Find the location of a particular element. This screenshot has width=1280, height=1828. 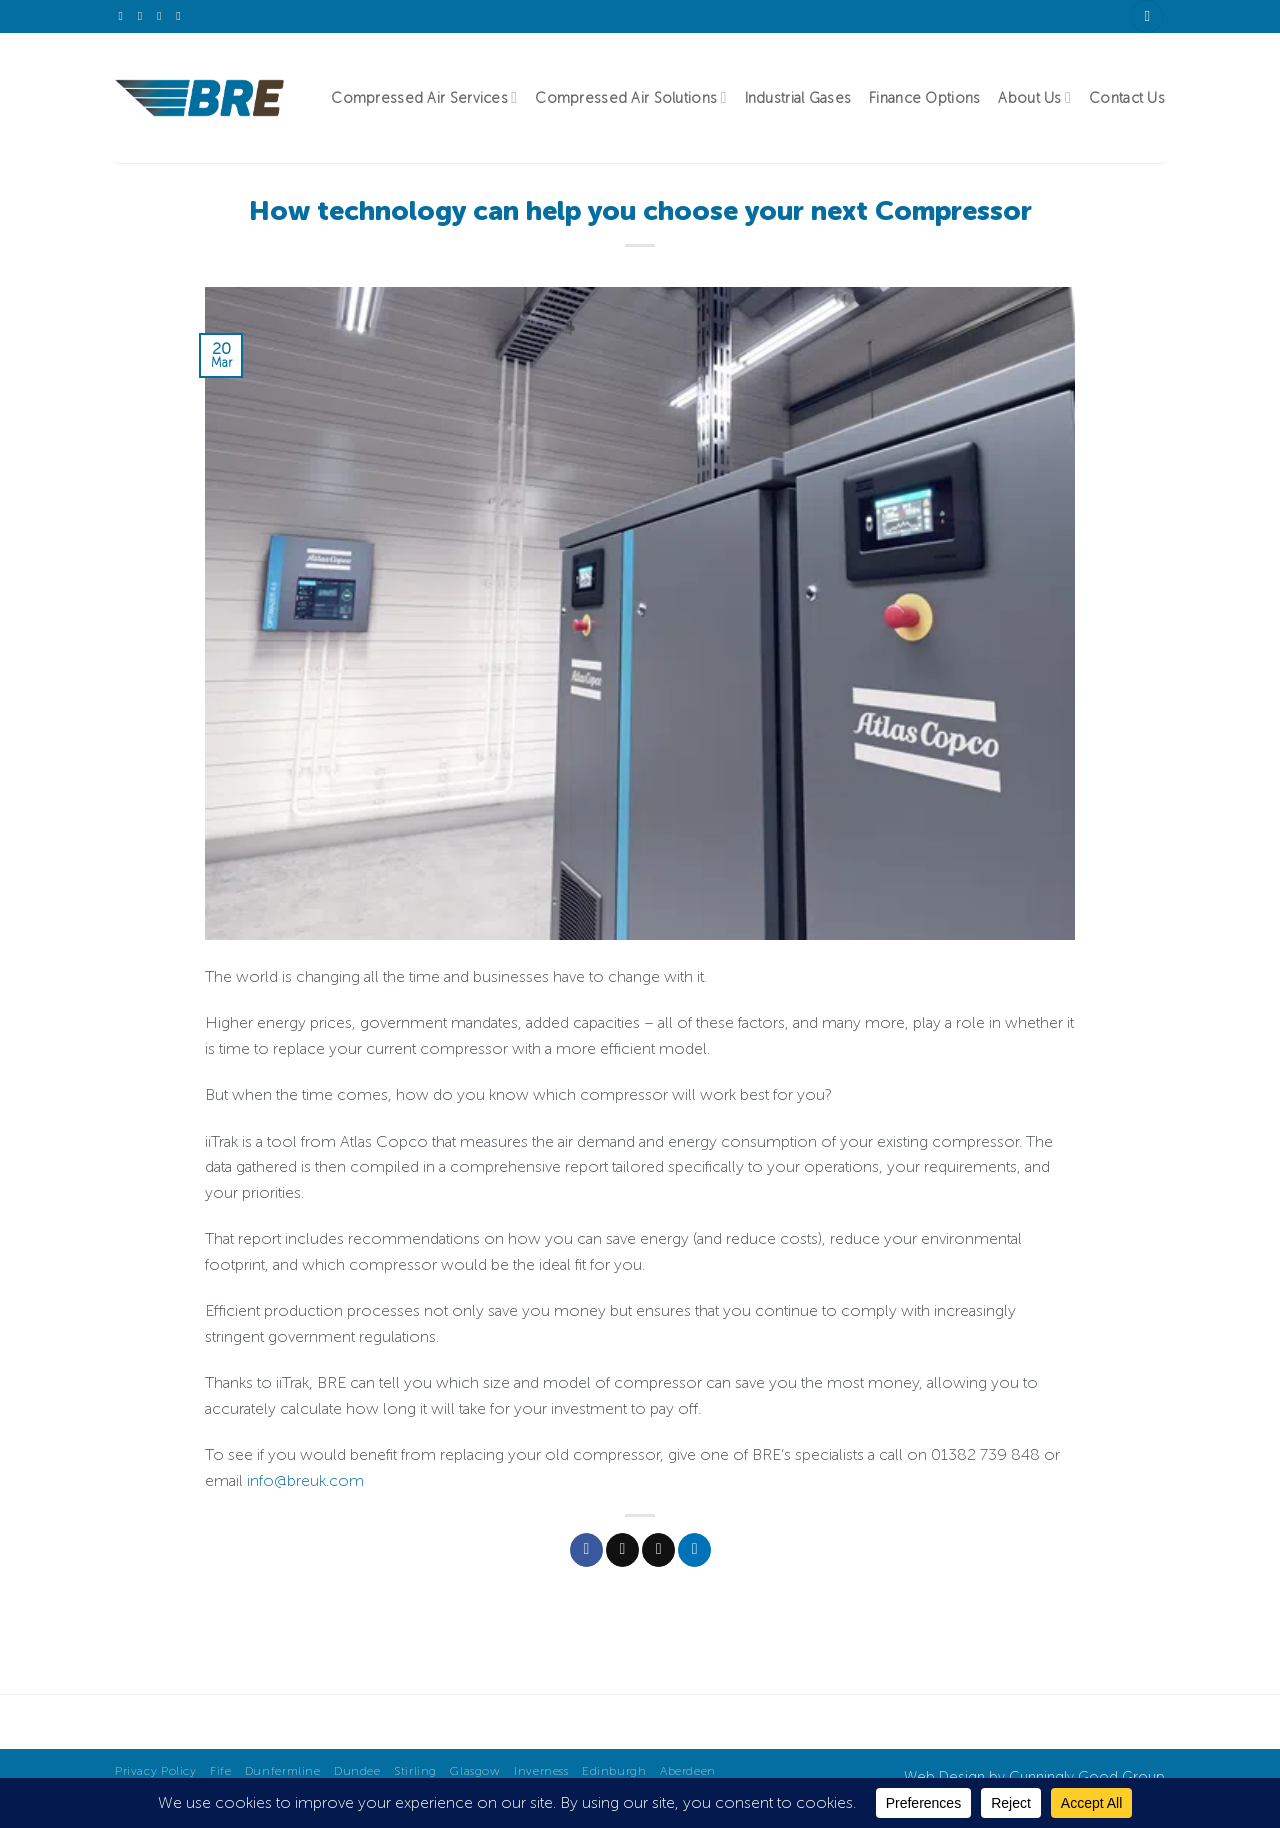

Privacy Policy is located at coordinates (156, 1770).